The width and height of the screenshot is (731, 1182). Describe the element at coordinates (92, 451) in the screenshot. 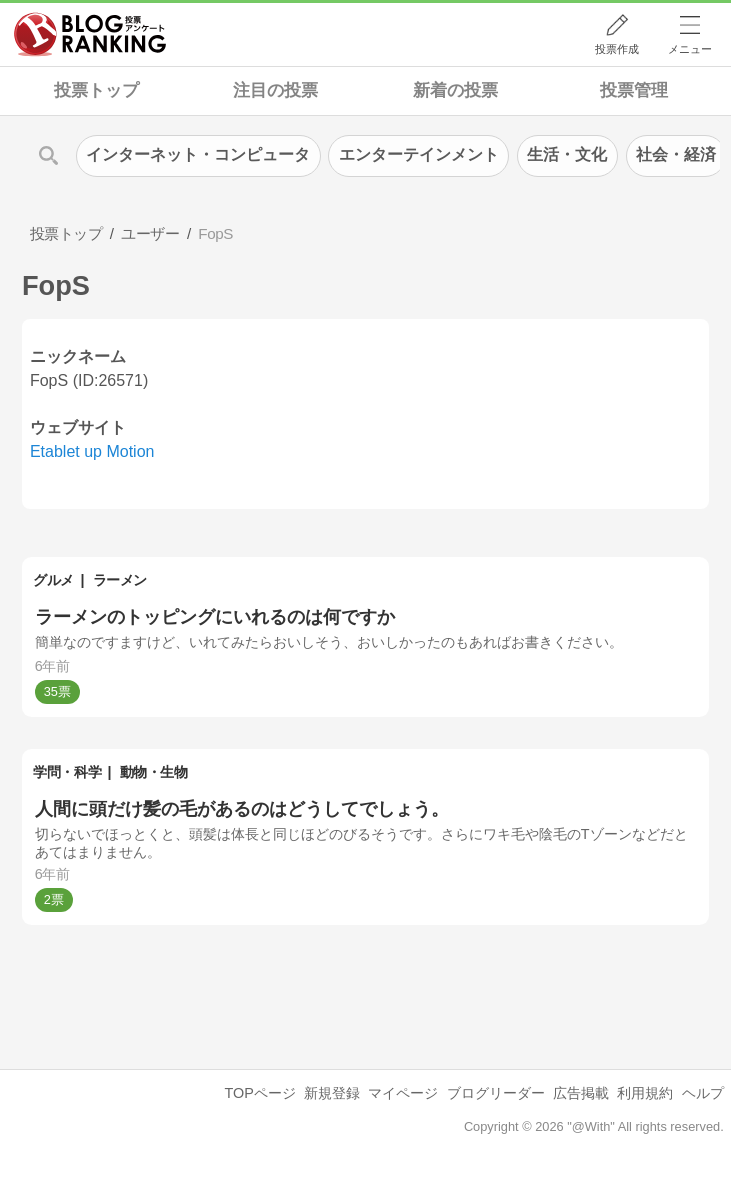

I see `Etablet up Motion` at that location.